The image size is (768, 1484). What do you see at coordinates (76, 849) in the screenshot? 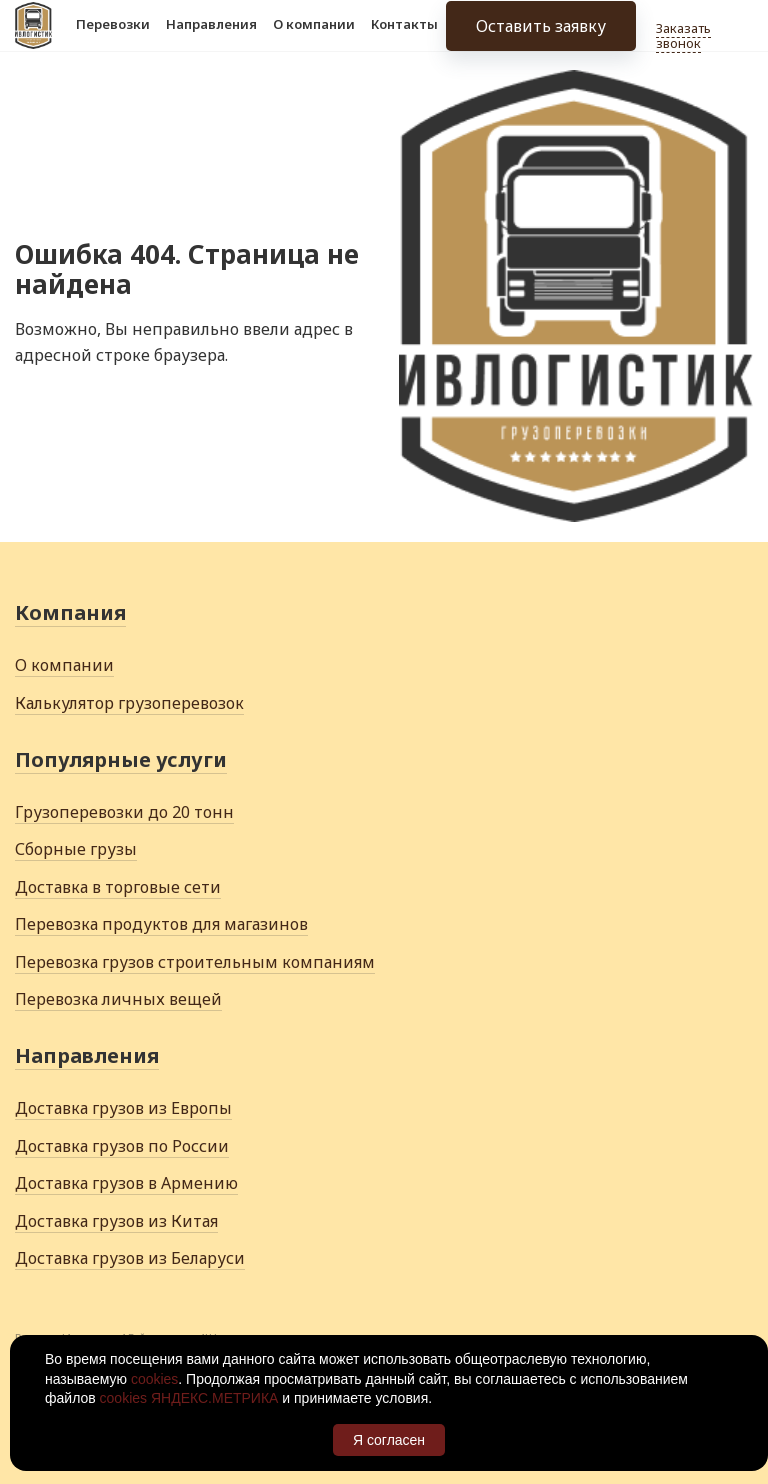
I see `Сборные грузы` at bounding box center [76, 849].